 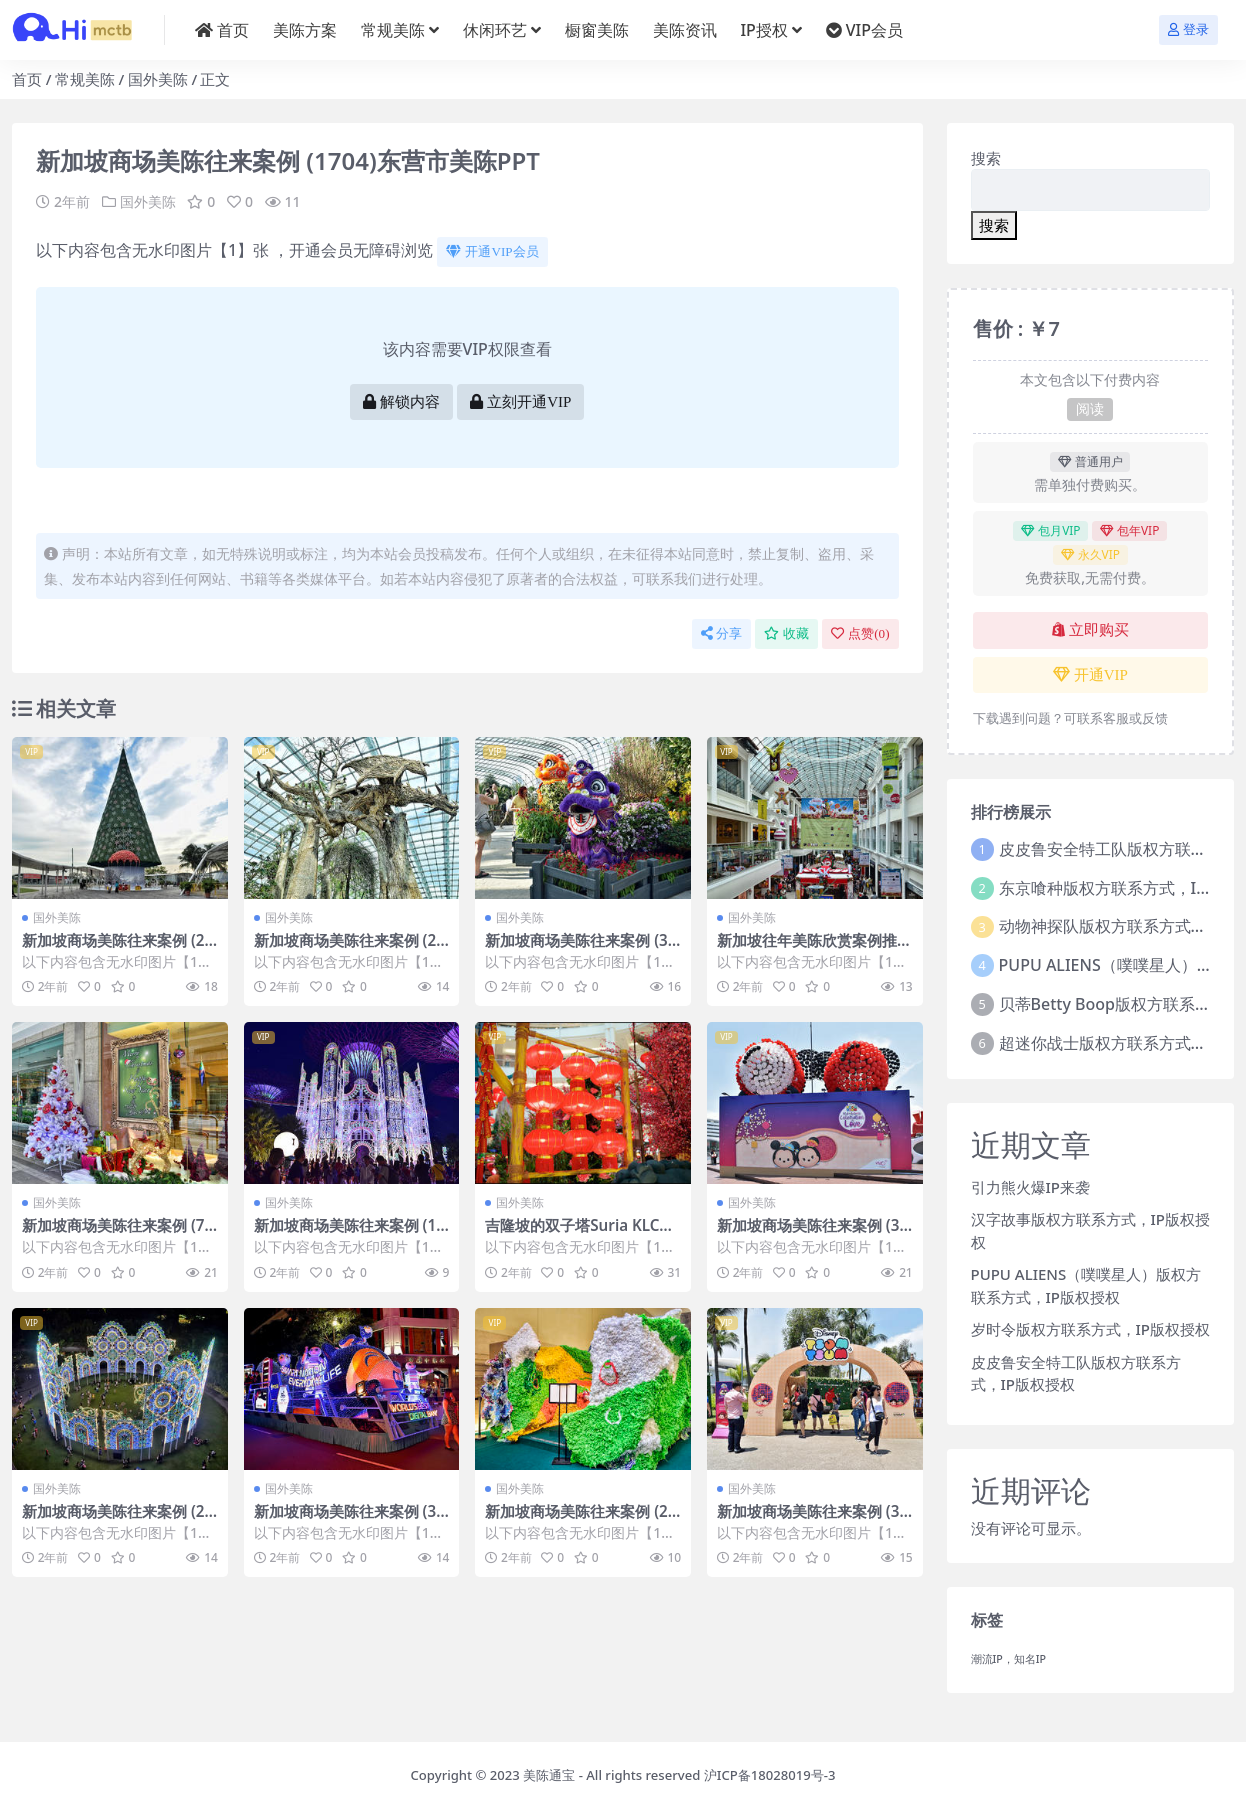 What do you see at coordinates (27, 79) in the screenshot?
I see `首页` at bounding box center [27, 79].